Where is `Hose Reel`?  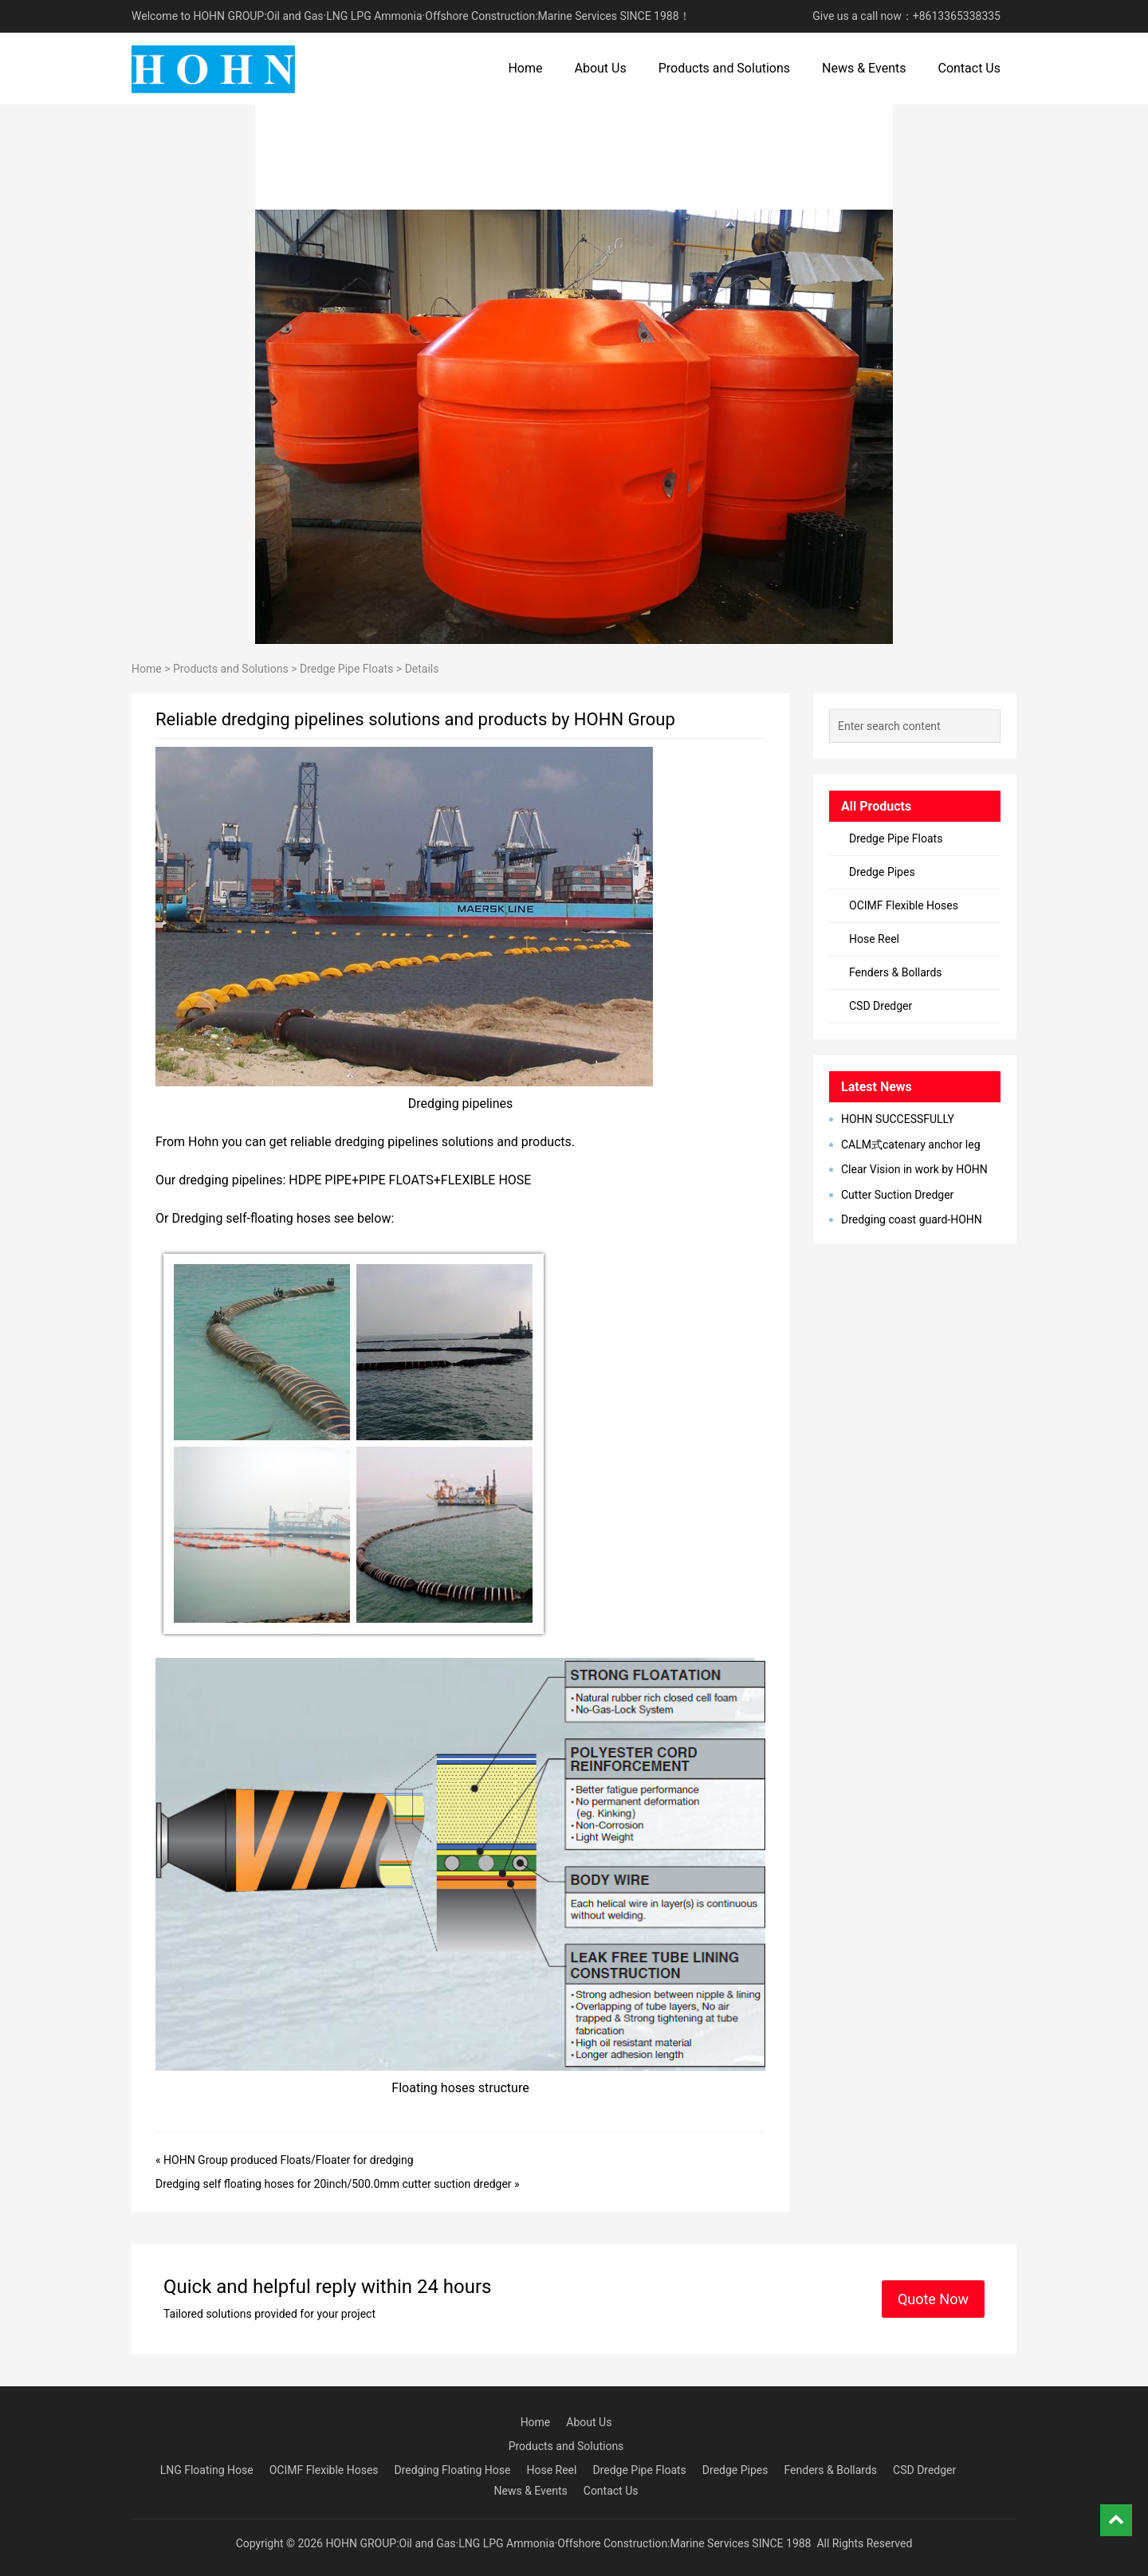
Hose Reel is located at coordinates (874, 939).